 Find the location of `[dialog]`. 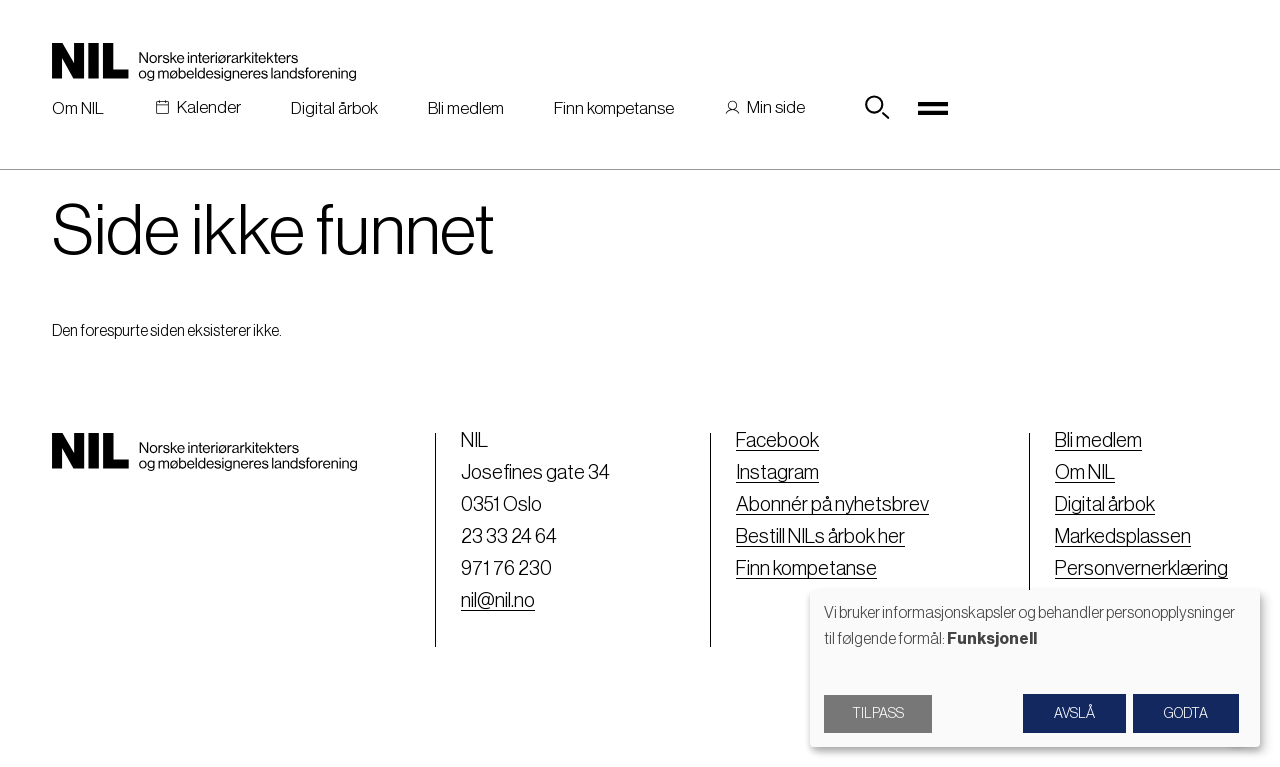

[dialog] is located at coordinates (1035, 668).